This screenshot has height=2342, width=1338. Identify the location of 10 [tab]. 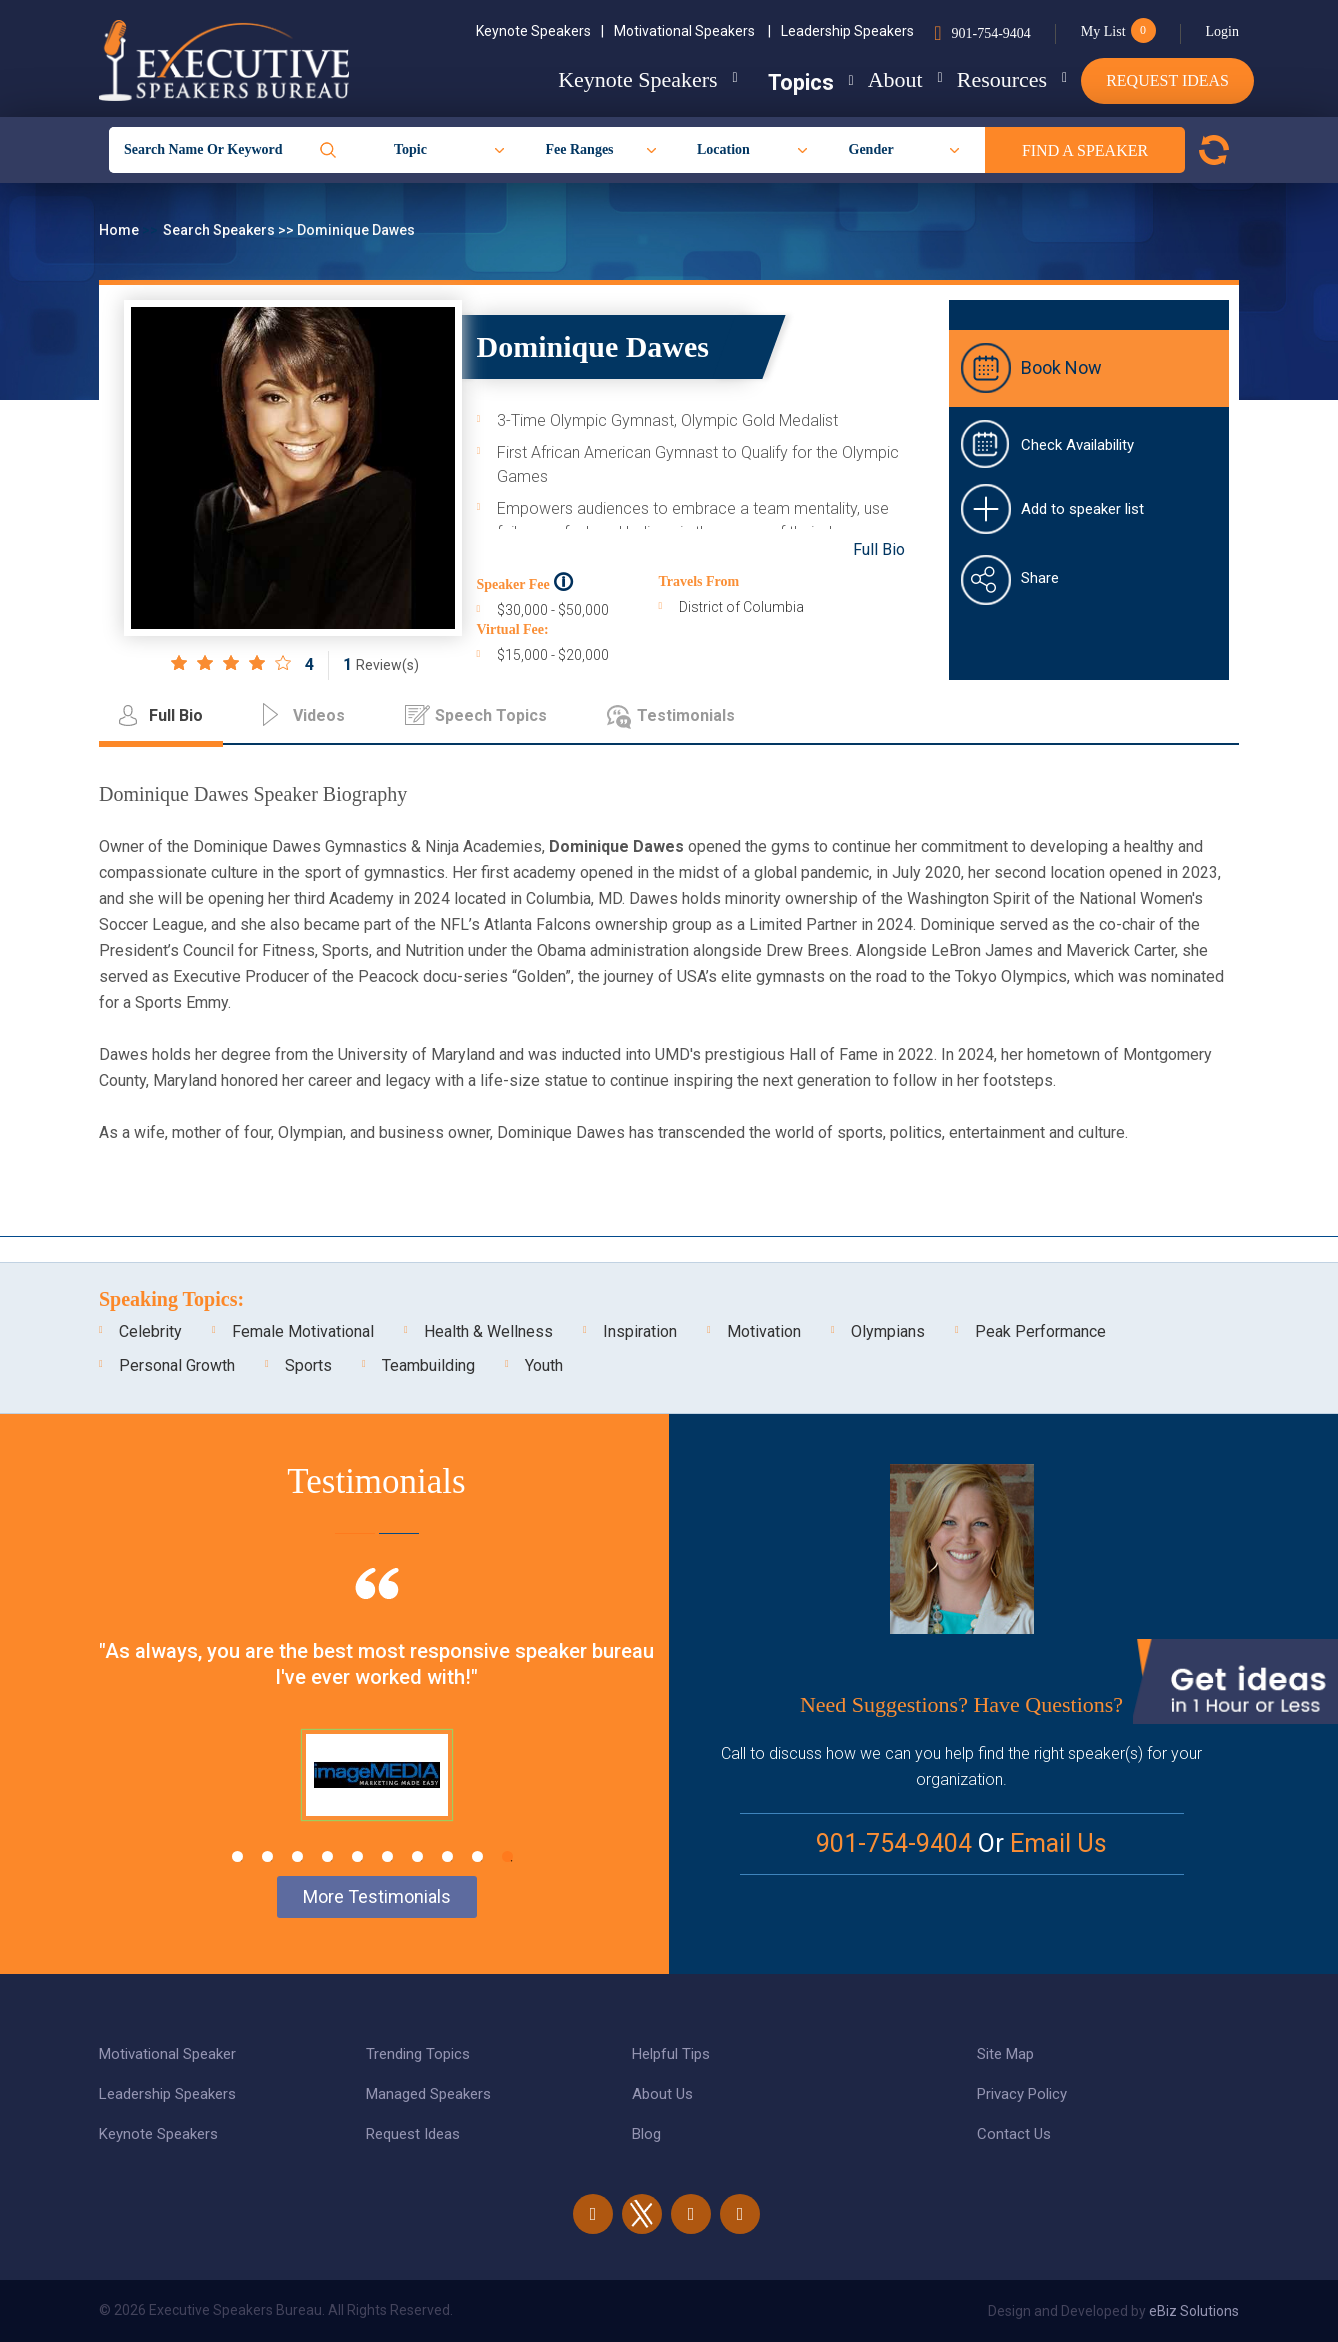
(507, 1856).